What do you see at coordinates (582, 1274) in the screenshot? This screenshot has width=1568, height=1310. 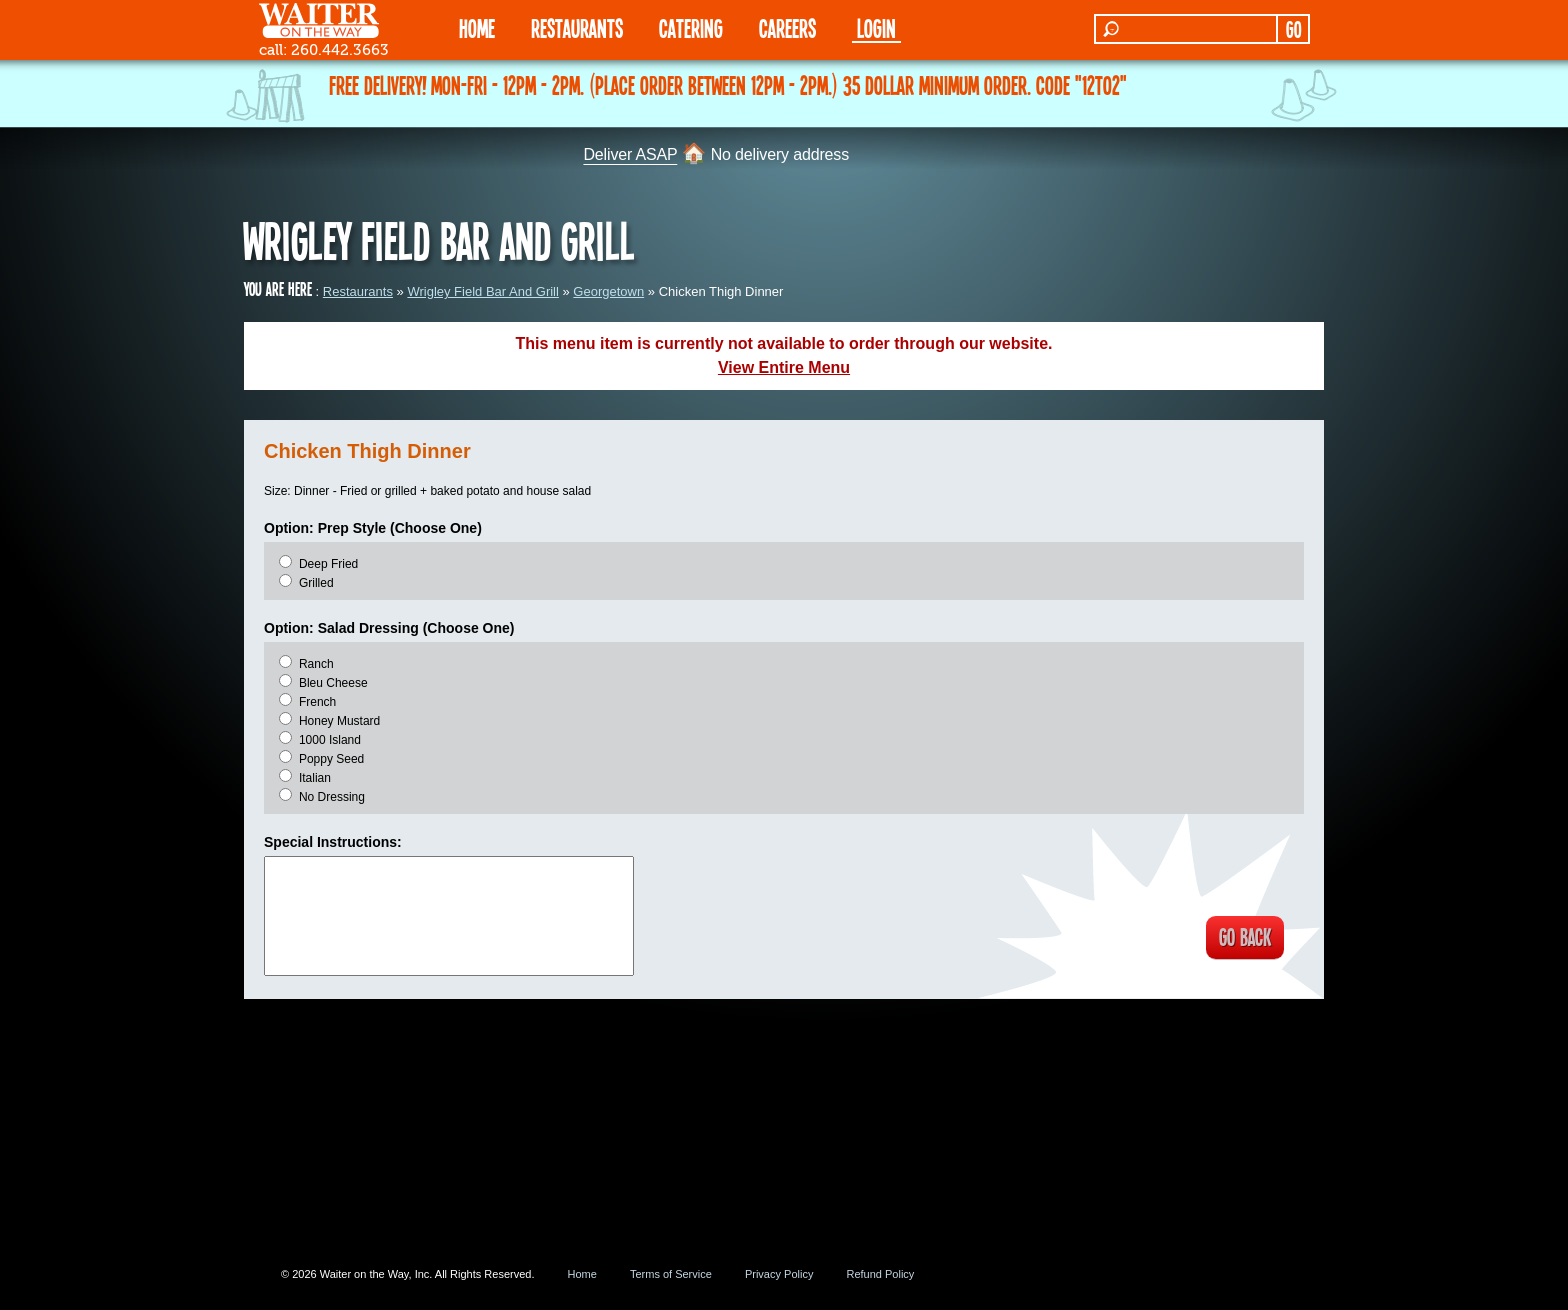 I see `Home` at bounding box center [582, 1274].